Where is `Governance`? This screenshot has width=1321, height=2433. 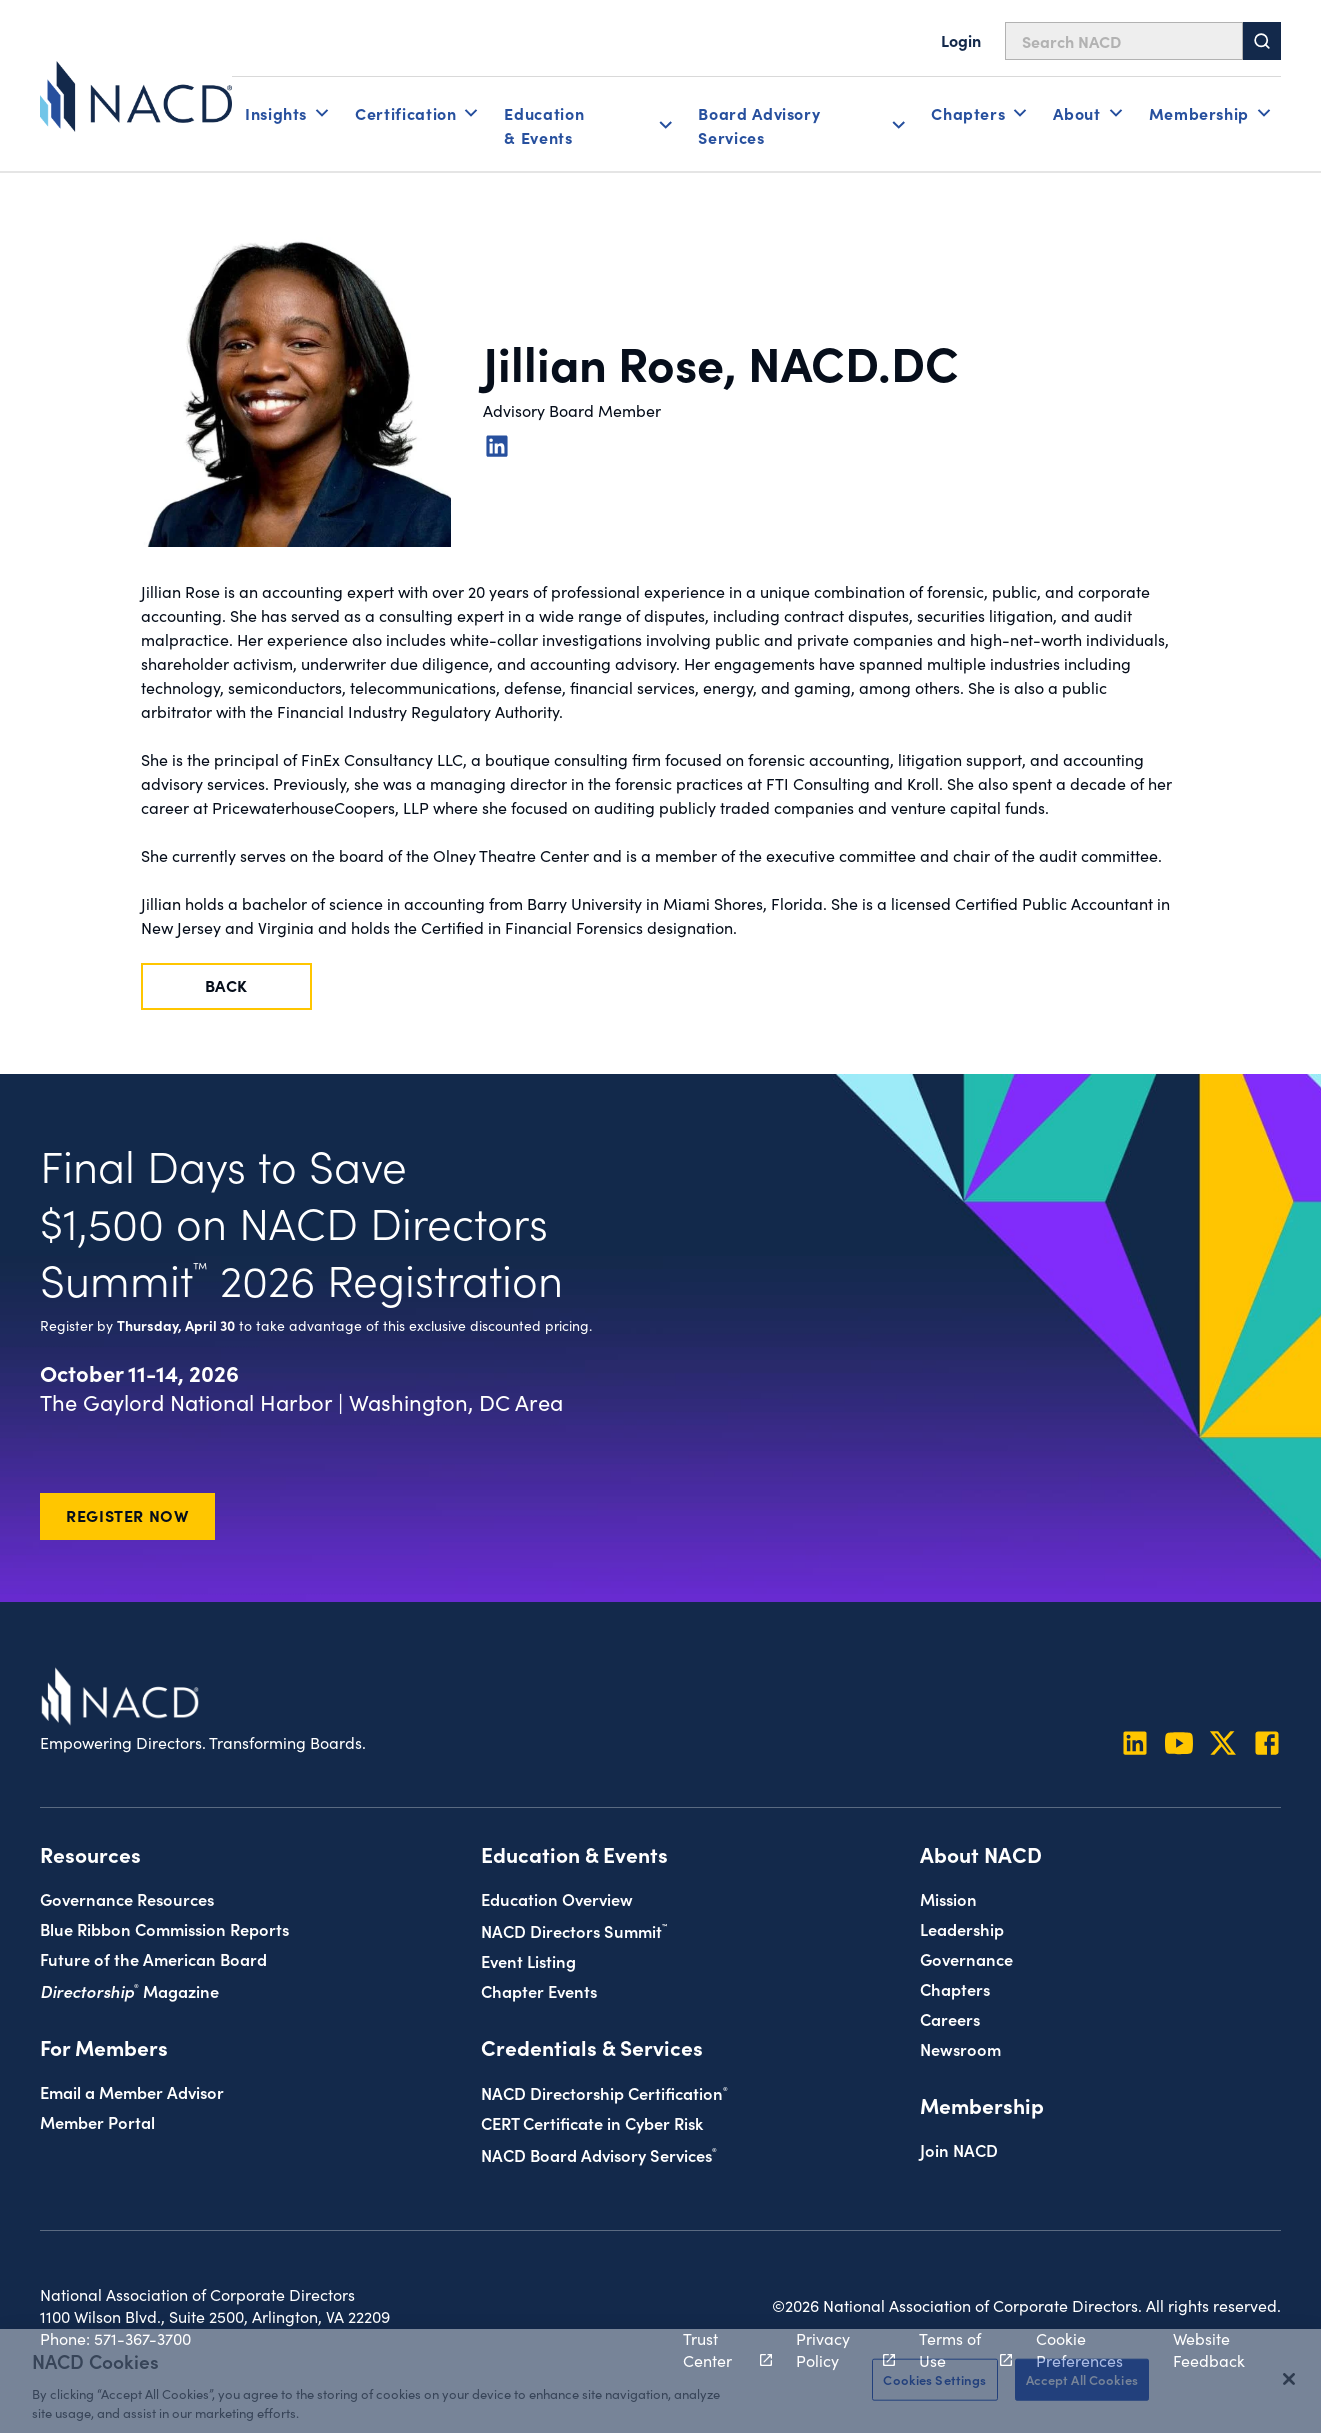 Governance is located at coordinates (966, 1958).